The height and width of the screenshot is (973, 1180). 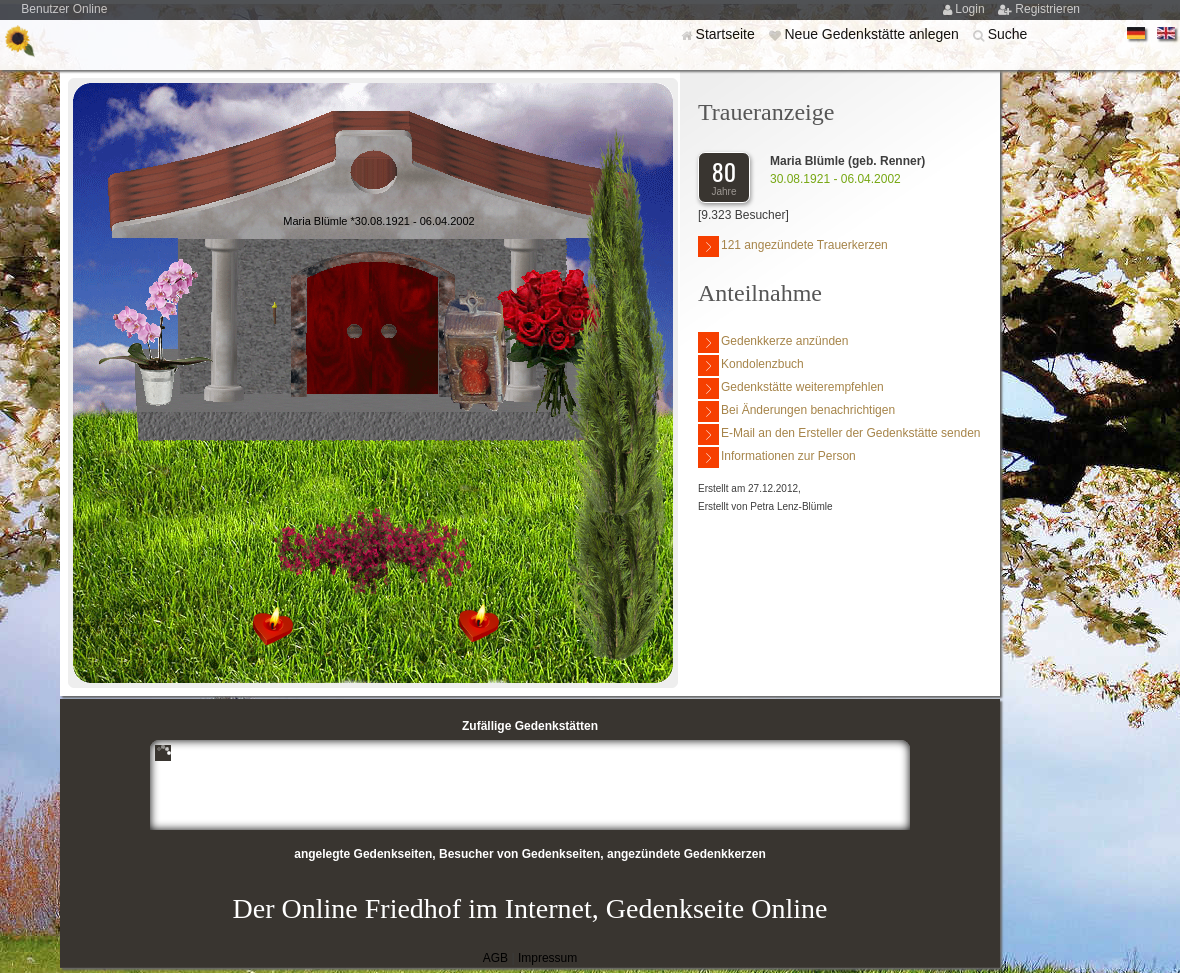 What do you see at coordinates (791, 388) in the screenshot?
I see `Gedenkstätte weiterempfehlen` at bounding box center [791, 388].